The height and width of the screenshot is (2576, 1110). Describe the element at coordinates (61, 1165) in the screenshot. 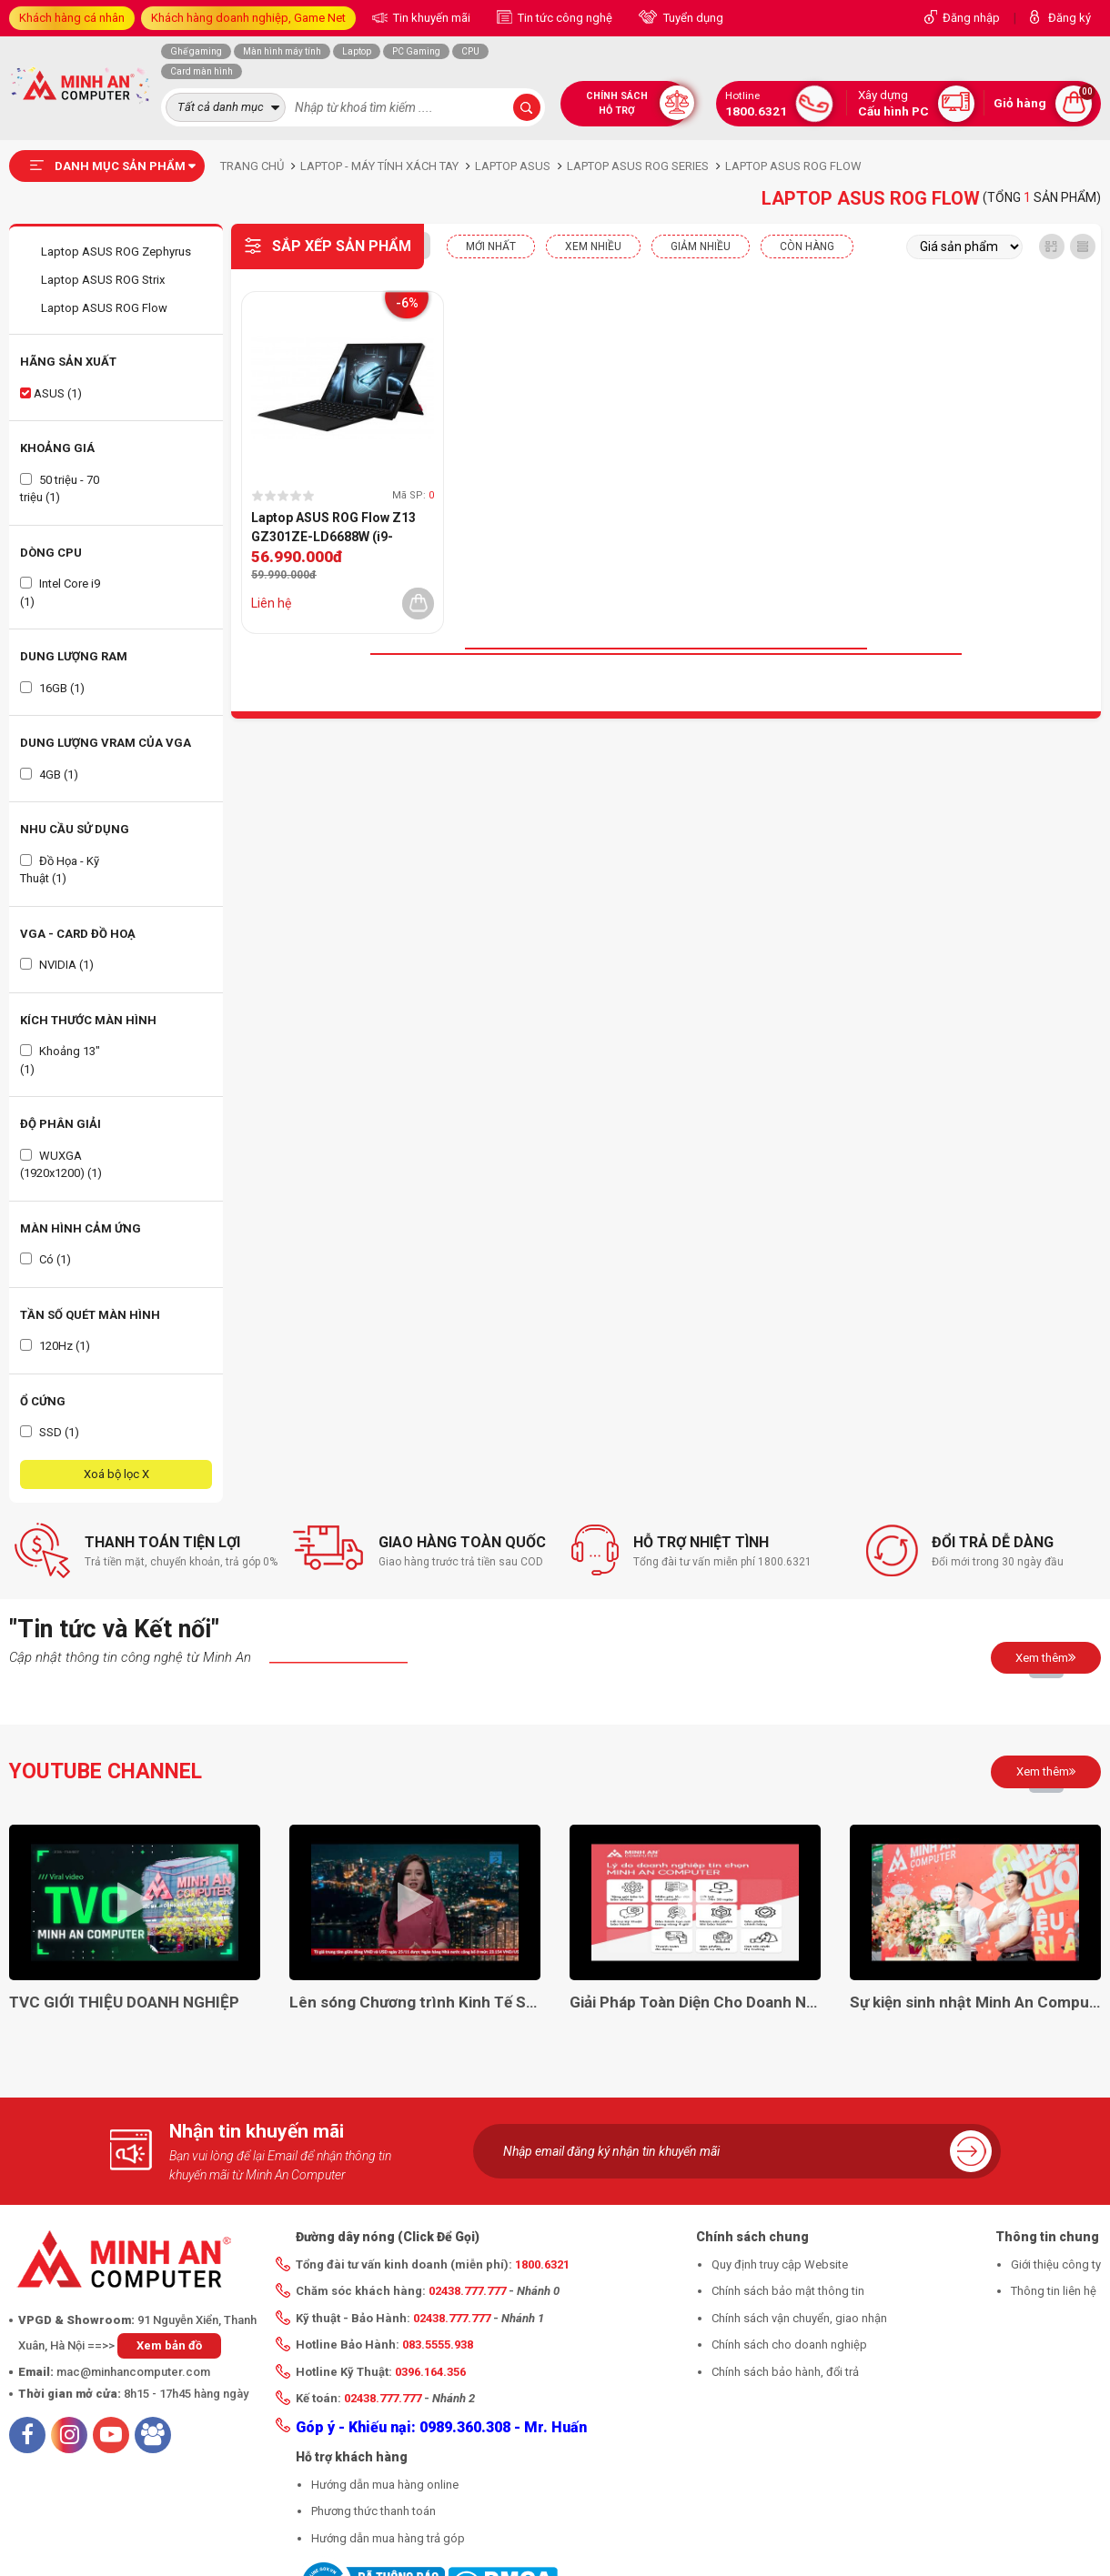

I see `WUXGA (1920x1200) (1)` at that location.